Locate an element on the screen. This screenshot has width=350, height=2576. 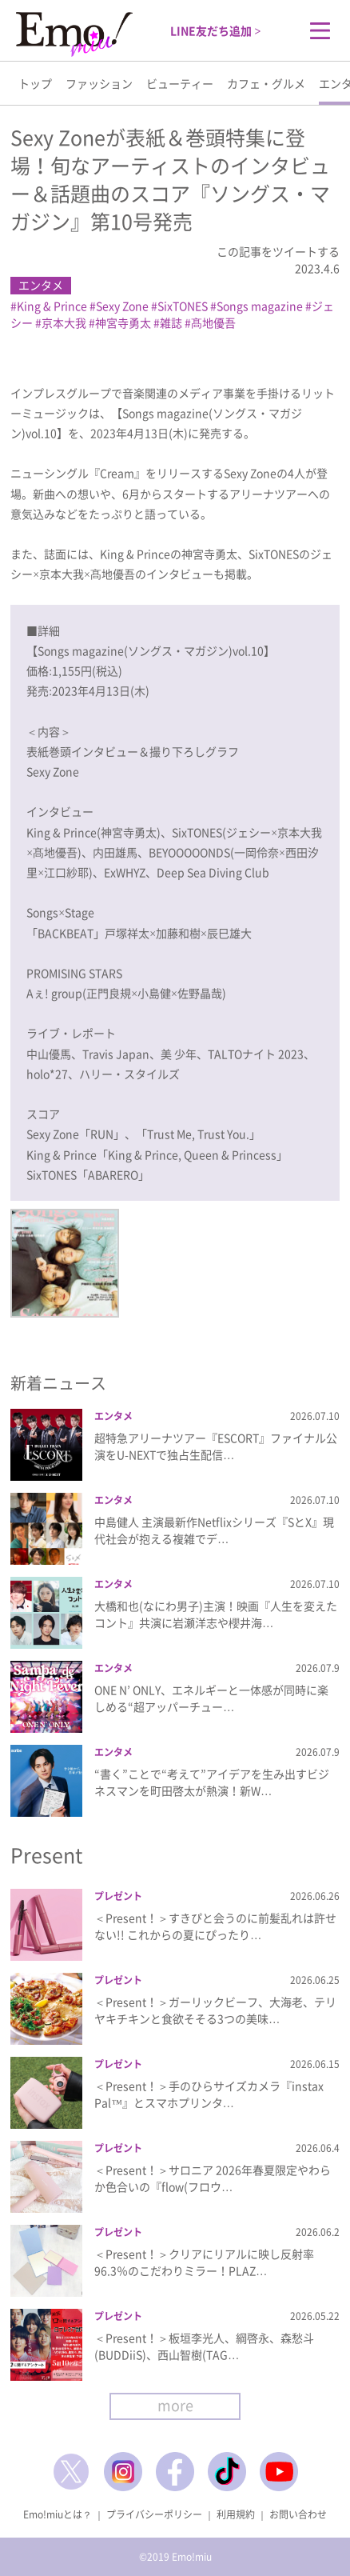
エンタメ is located at coordinates (40, 285).